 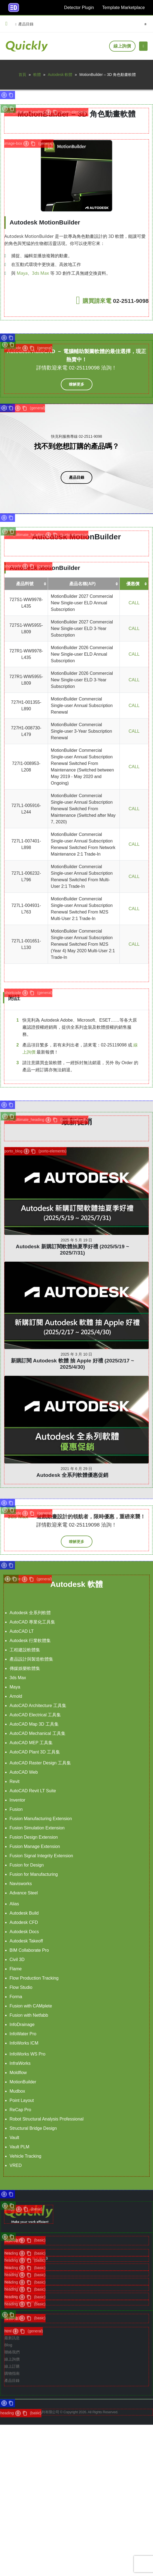 What do you see at coordinates (16, 2165) in the screenshot?
I see `VRED` at bounding box center [16, 2165].